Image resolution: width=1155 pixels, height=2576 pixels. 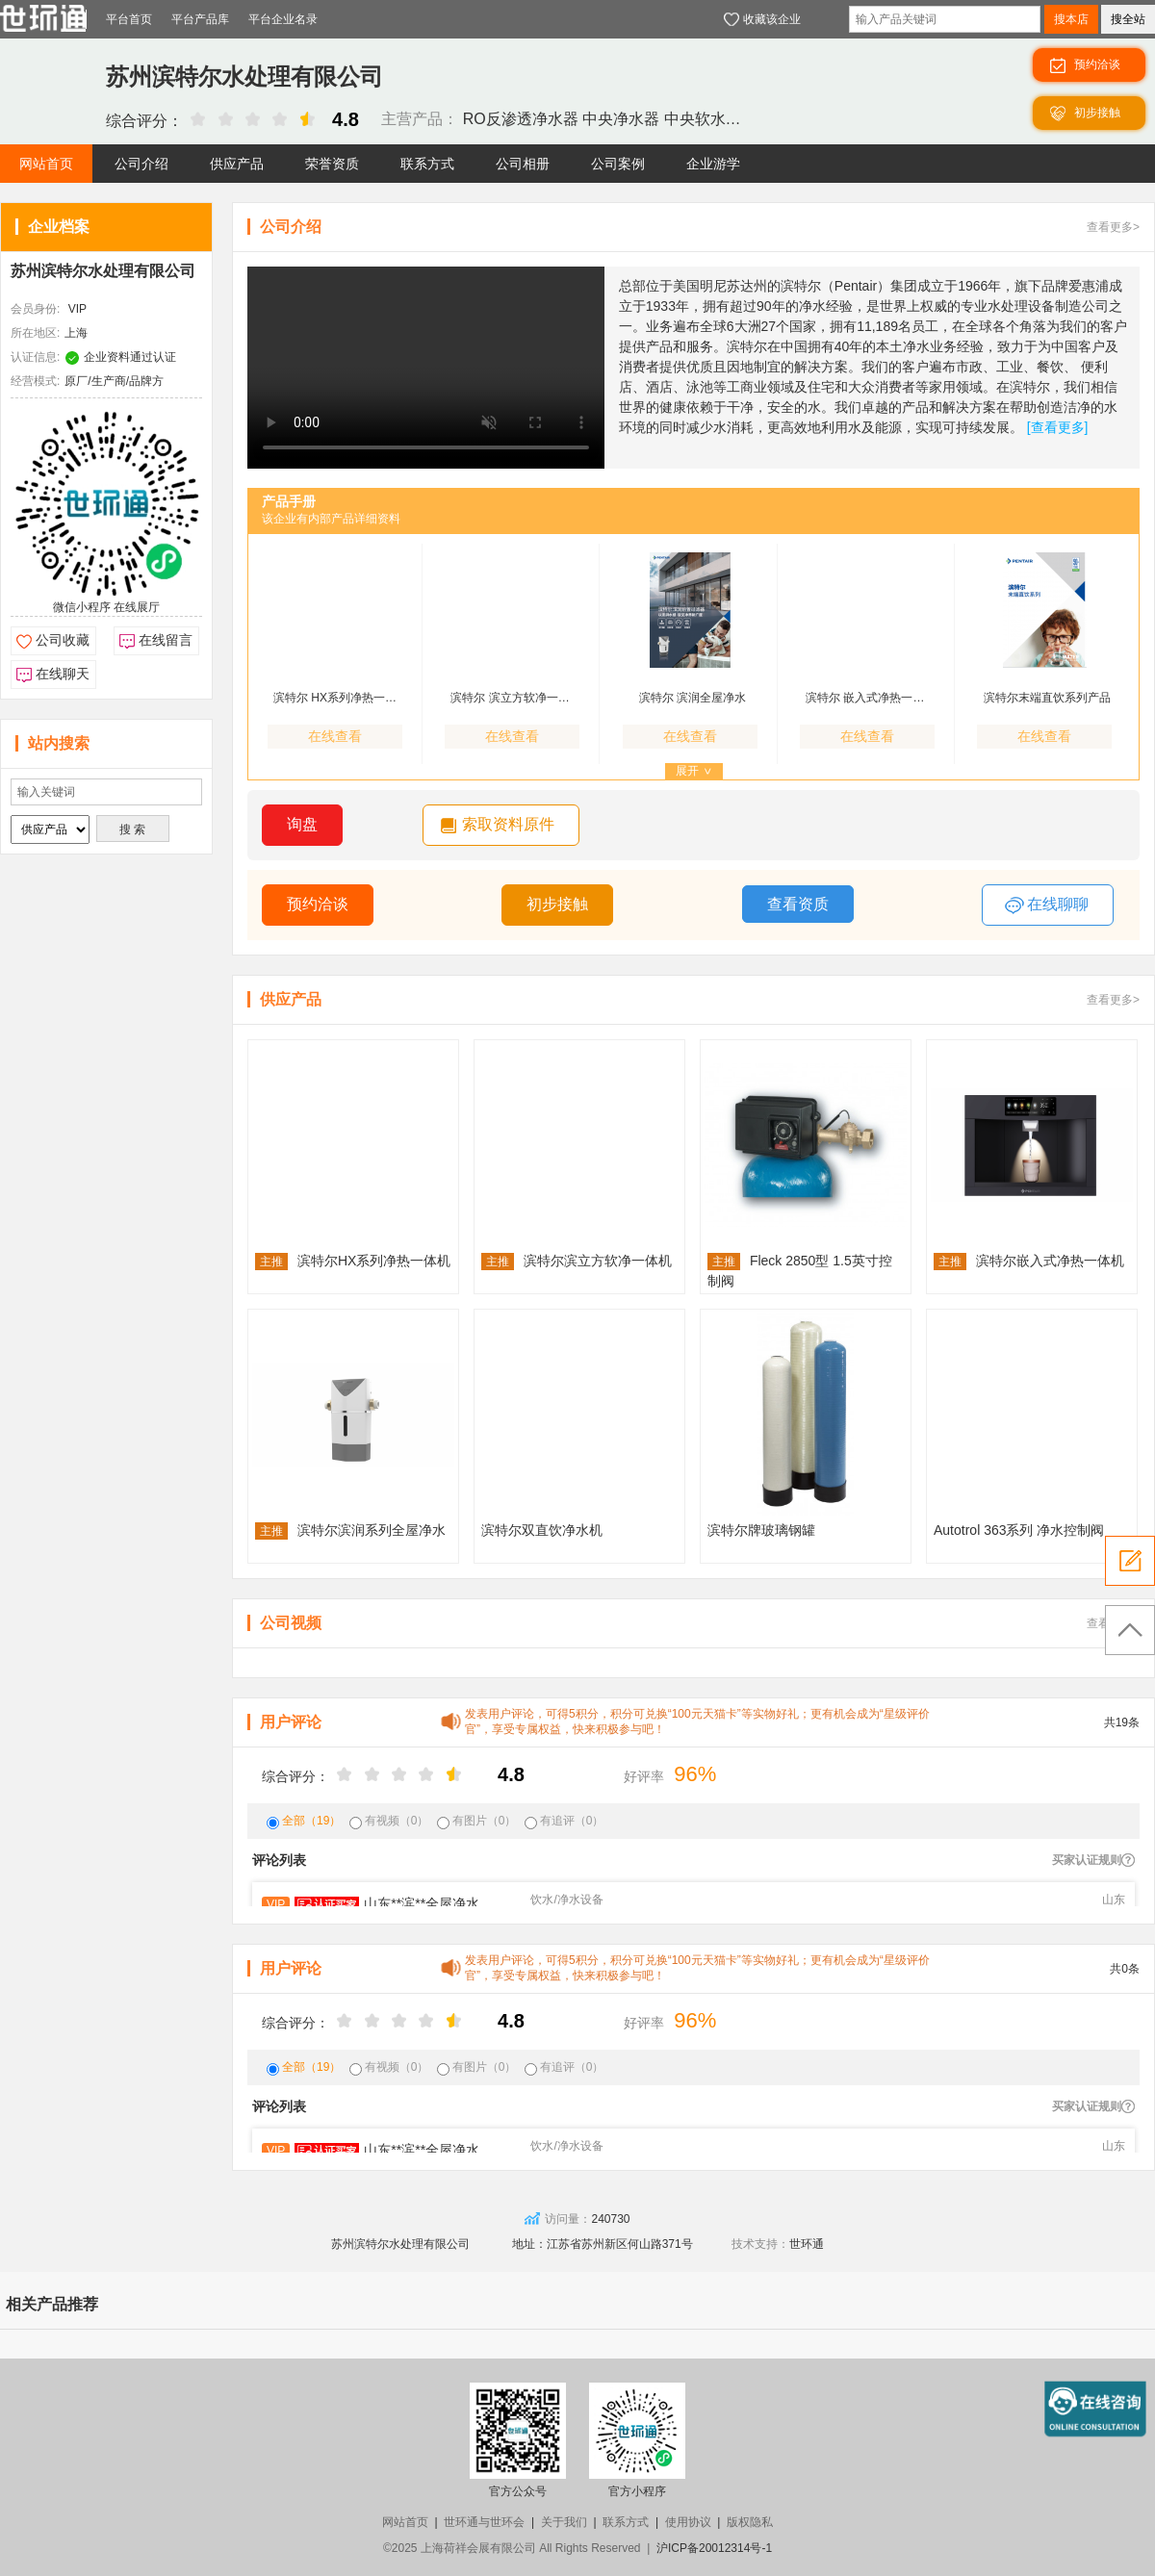 I want to click on 滨特尔 滨立方软净一体机, so click(x=514, y=697).